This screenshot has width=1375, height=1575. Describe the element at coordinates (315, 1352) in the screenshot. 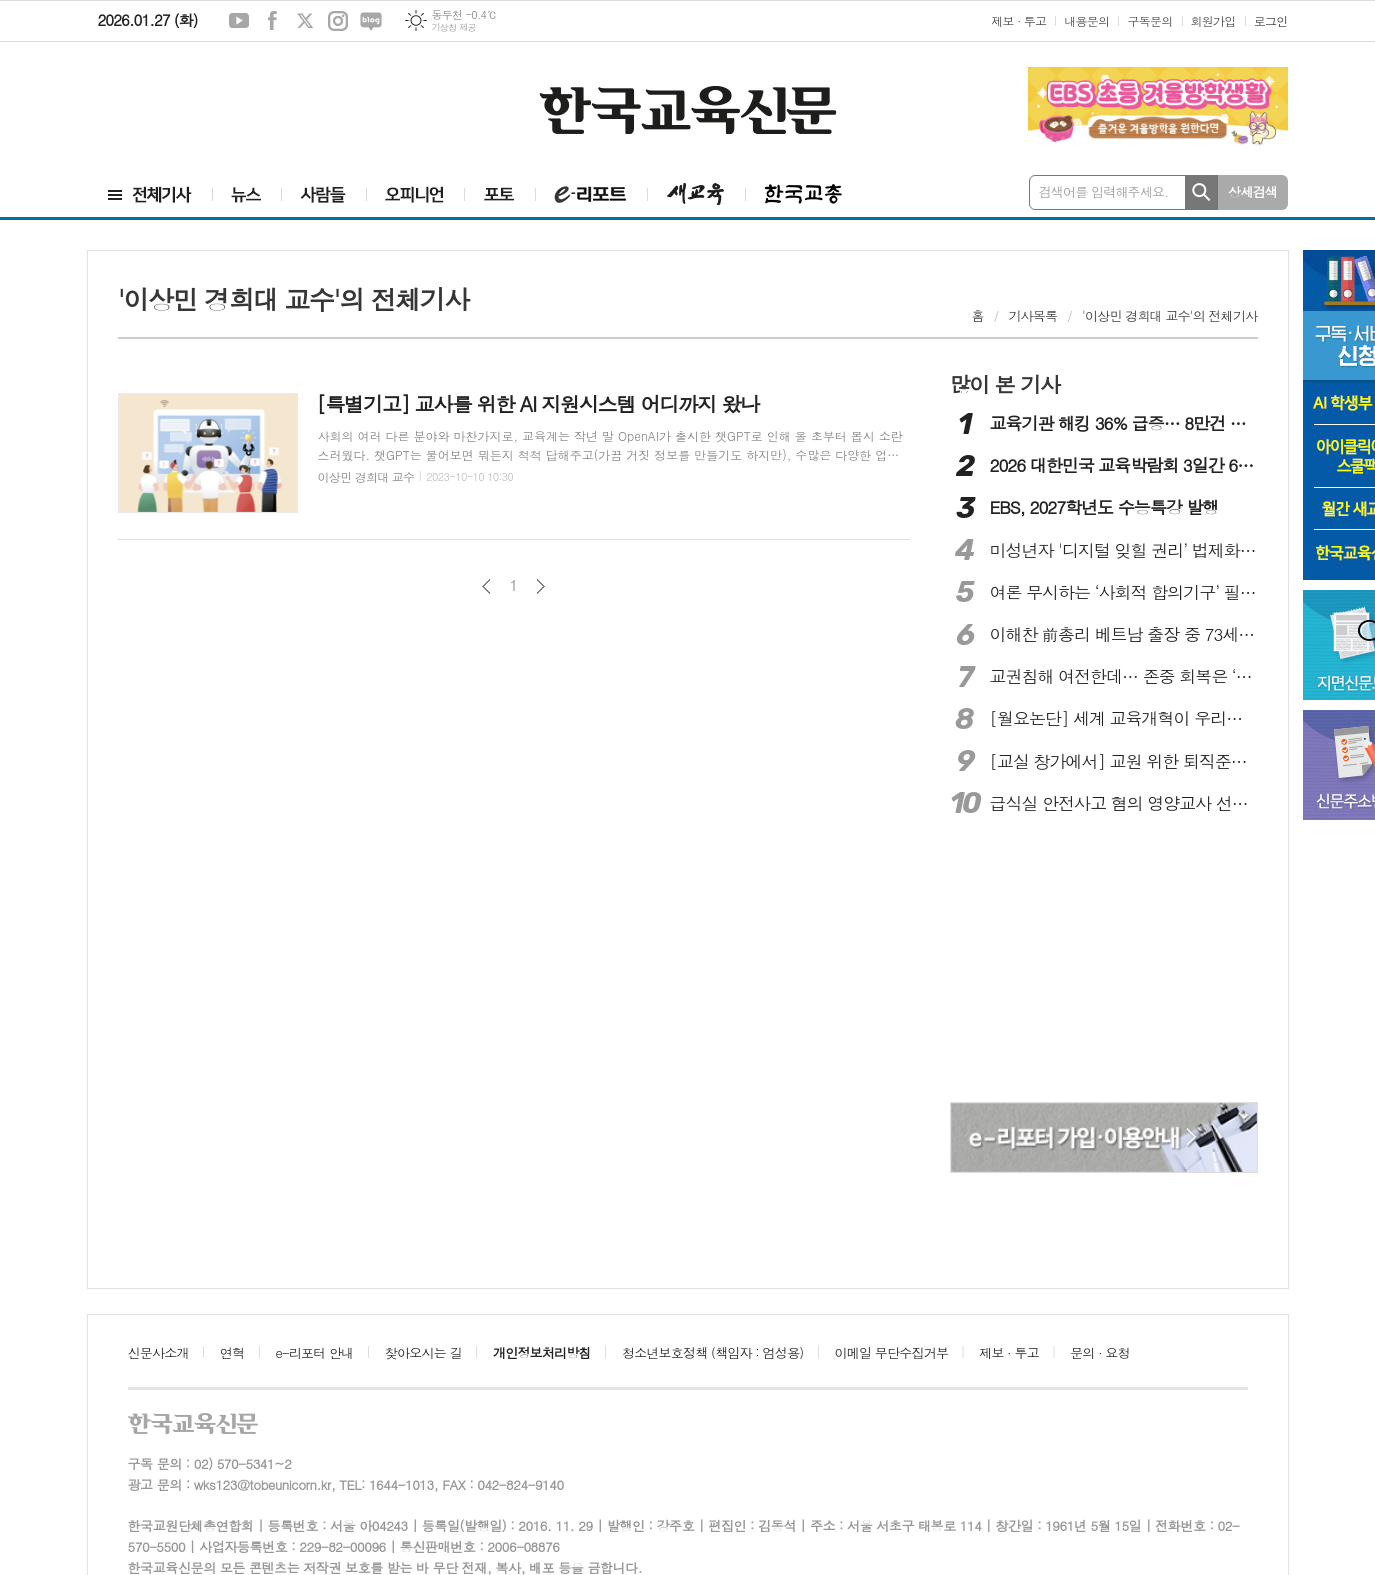

I see `e-리포터 안내` at that location.